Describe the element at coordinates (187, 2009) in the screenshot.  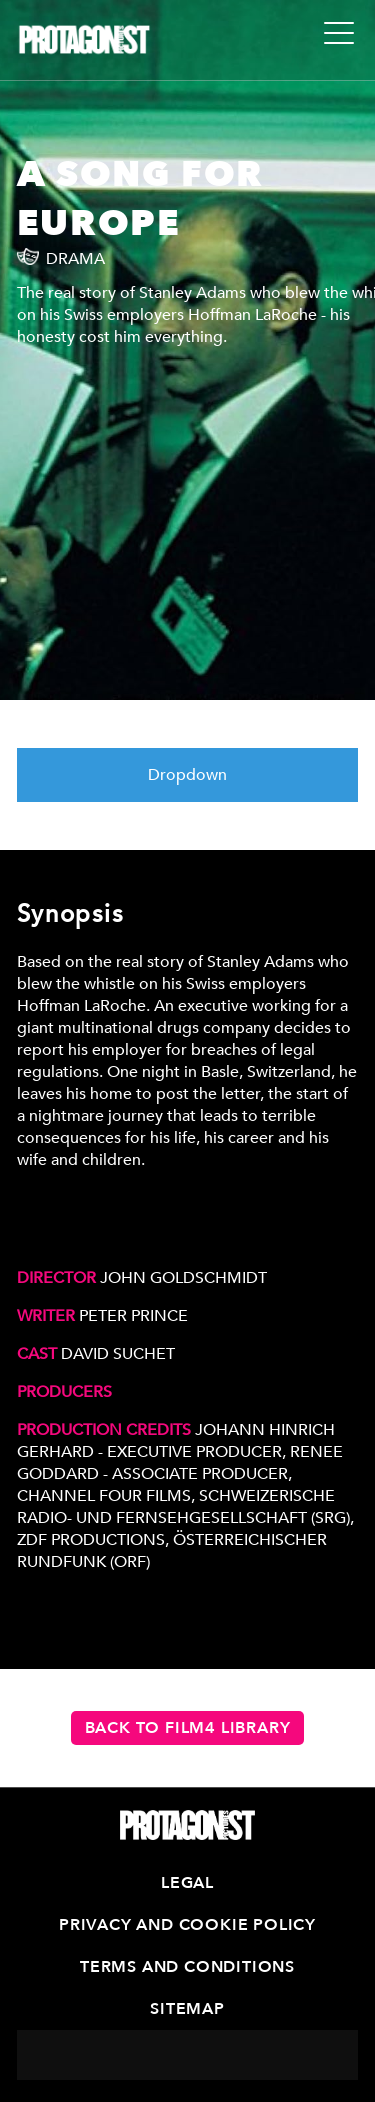
I see `Sitemap` at that location.